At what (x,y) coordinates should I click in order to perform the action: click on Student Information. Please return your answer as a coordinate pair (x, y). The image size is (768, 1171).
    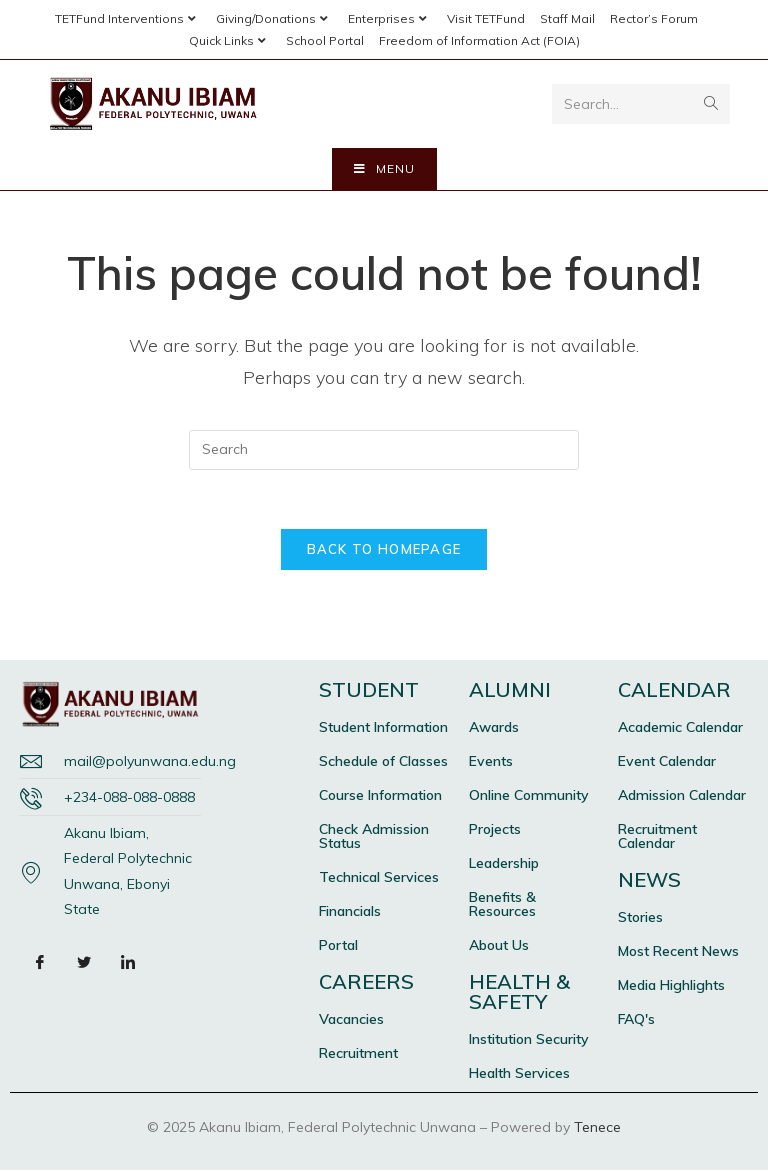
    Looking at the image, I should click on (383, 728).